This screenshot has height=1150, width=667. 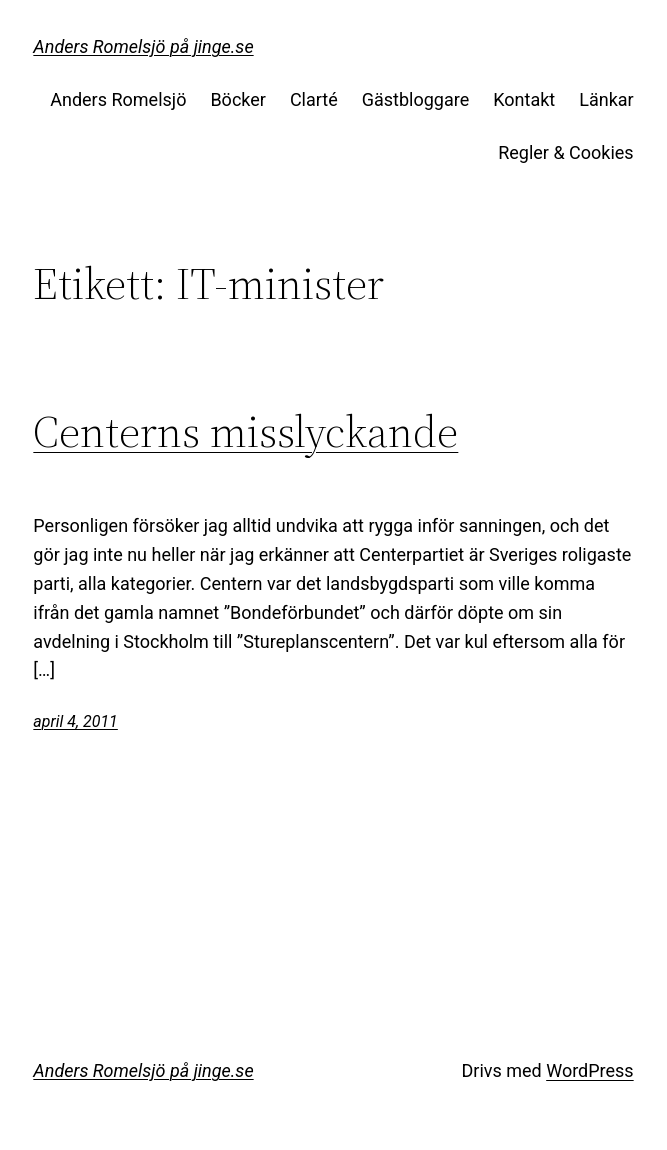 I want to click on Anders Romelsjö på jinge.se, so click(x=143, y=46).